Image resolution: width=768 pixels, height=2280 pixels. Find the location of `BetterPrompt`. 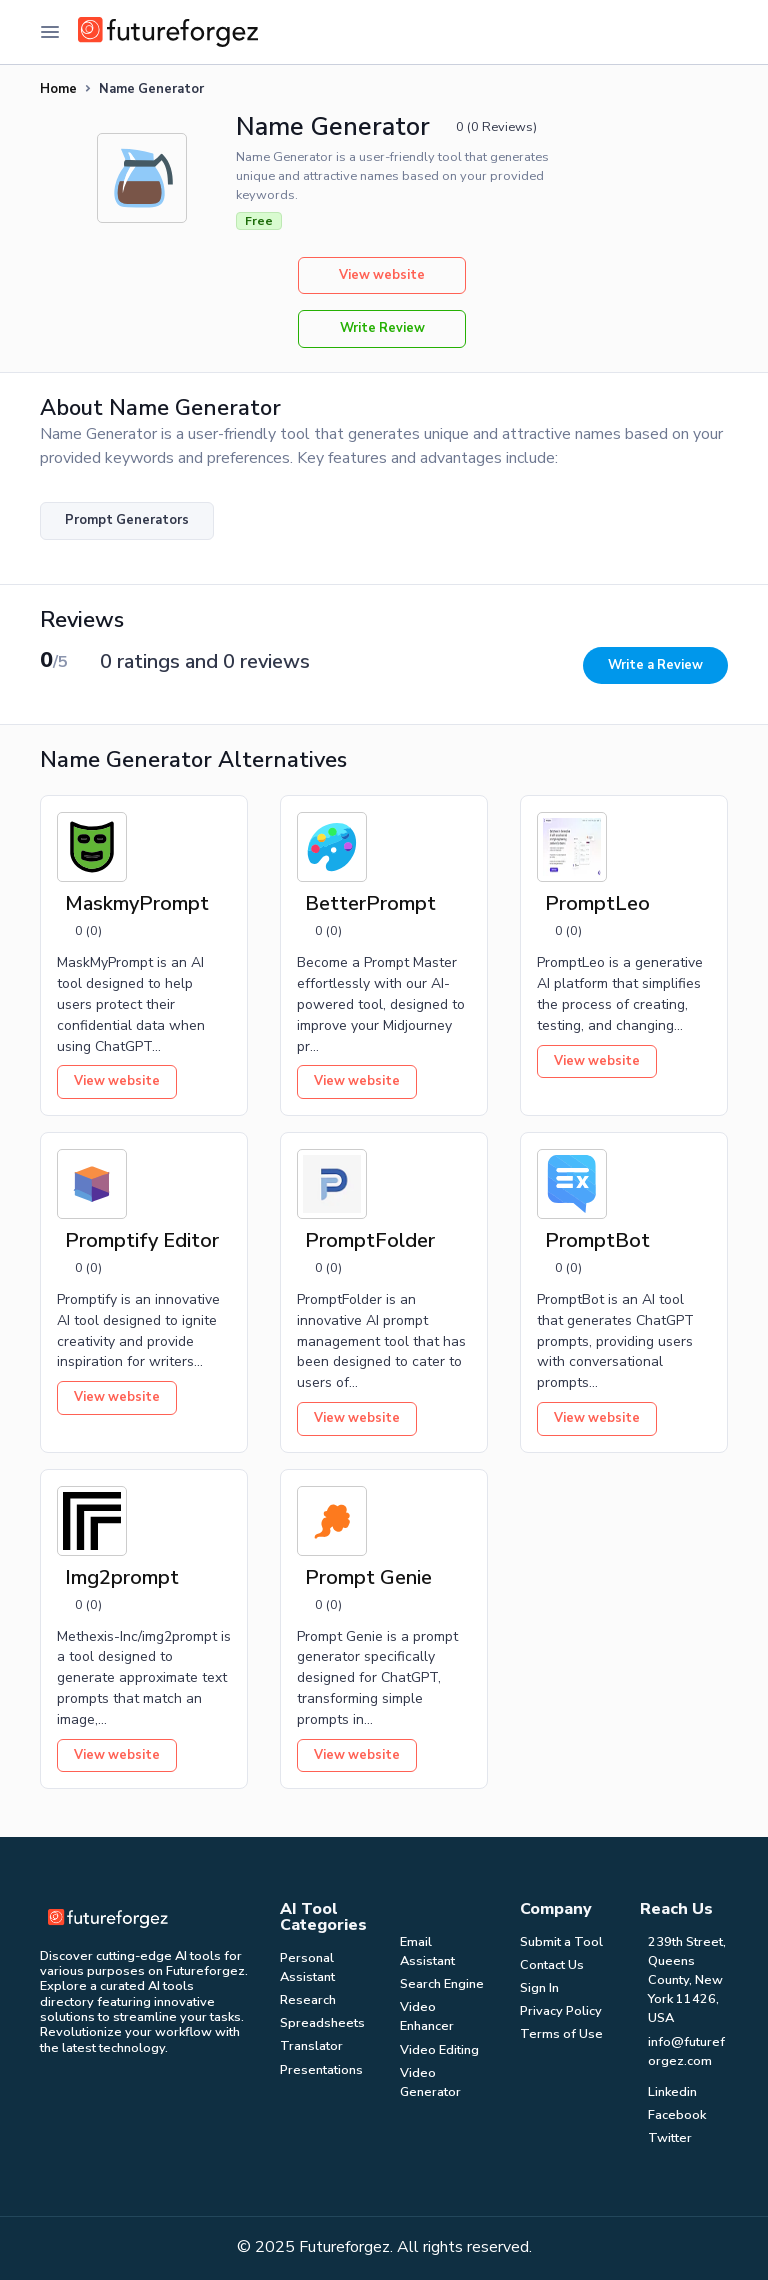

BetterPrompt is located at coordinates (370, 903).